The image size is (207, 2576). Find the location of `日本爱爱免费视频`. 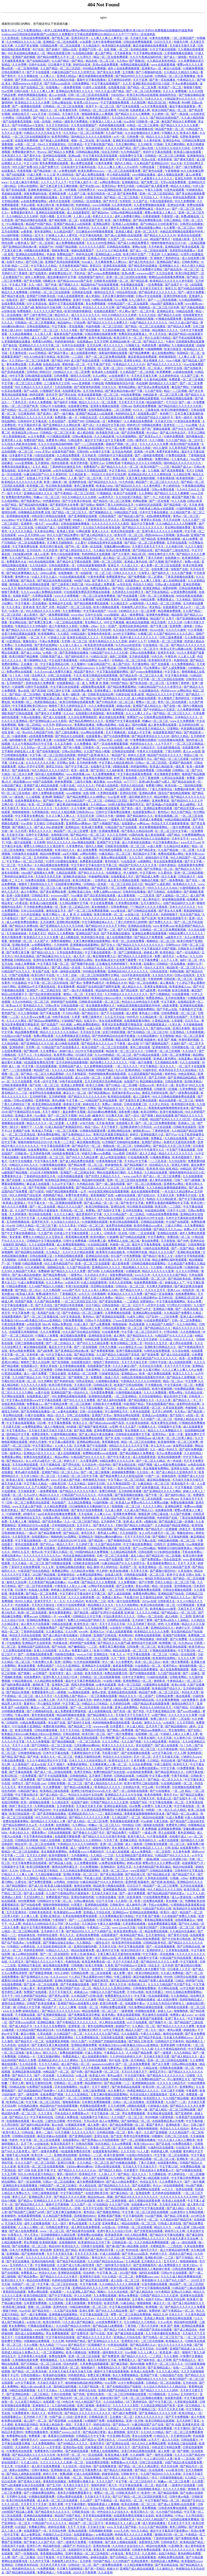

日本爱爱免费视频 is located at coordinates (102, 1392).